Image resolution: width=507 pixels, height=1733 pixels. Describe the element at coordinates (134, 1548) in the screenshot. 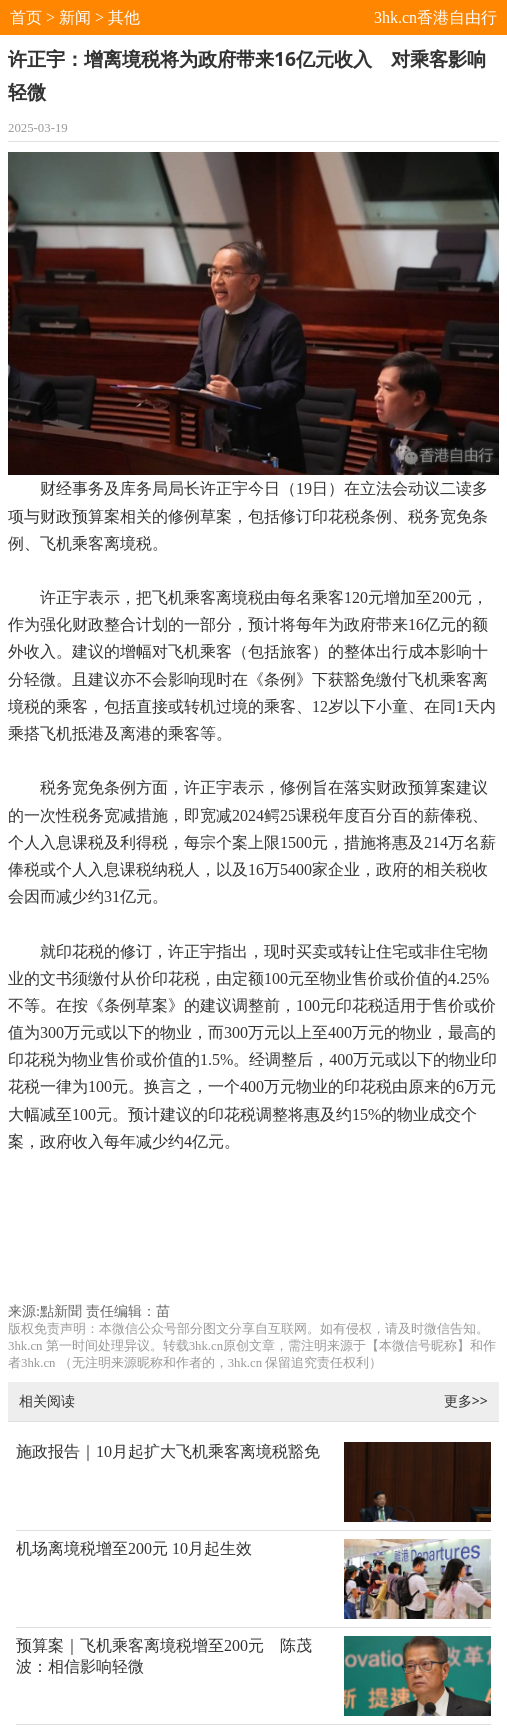

I see `机场离境税增至200元 10月起生效` at that location.